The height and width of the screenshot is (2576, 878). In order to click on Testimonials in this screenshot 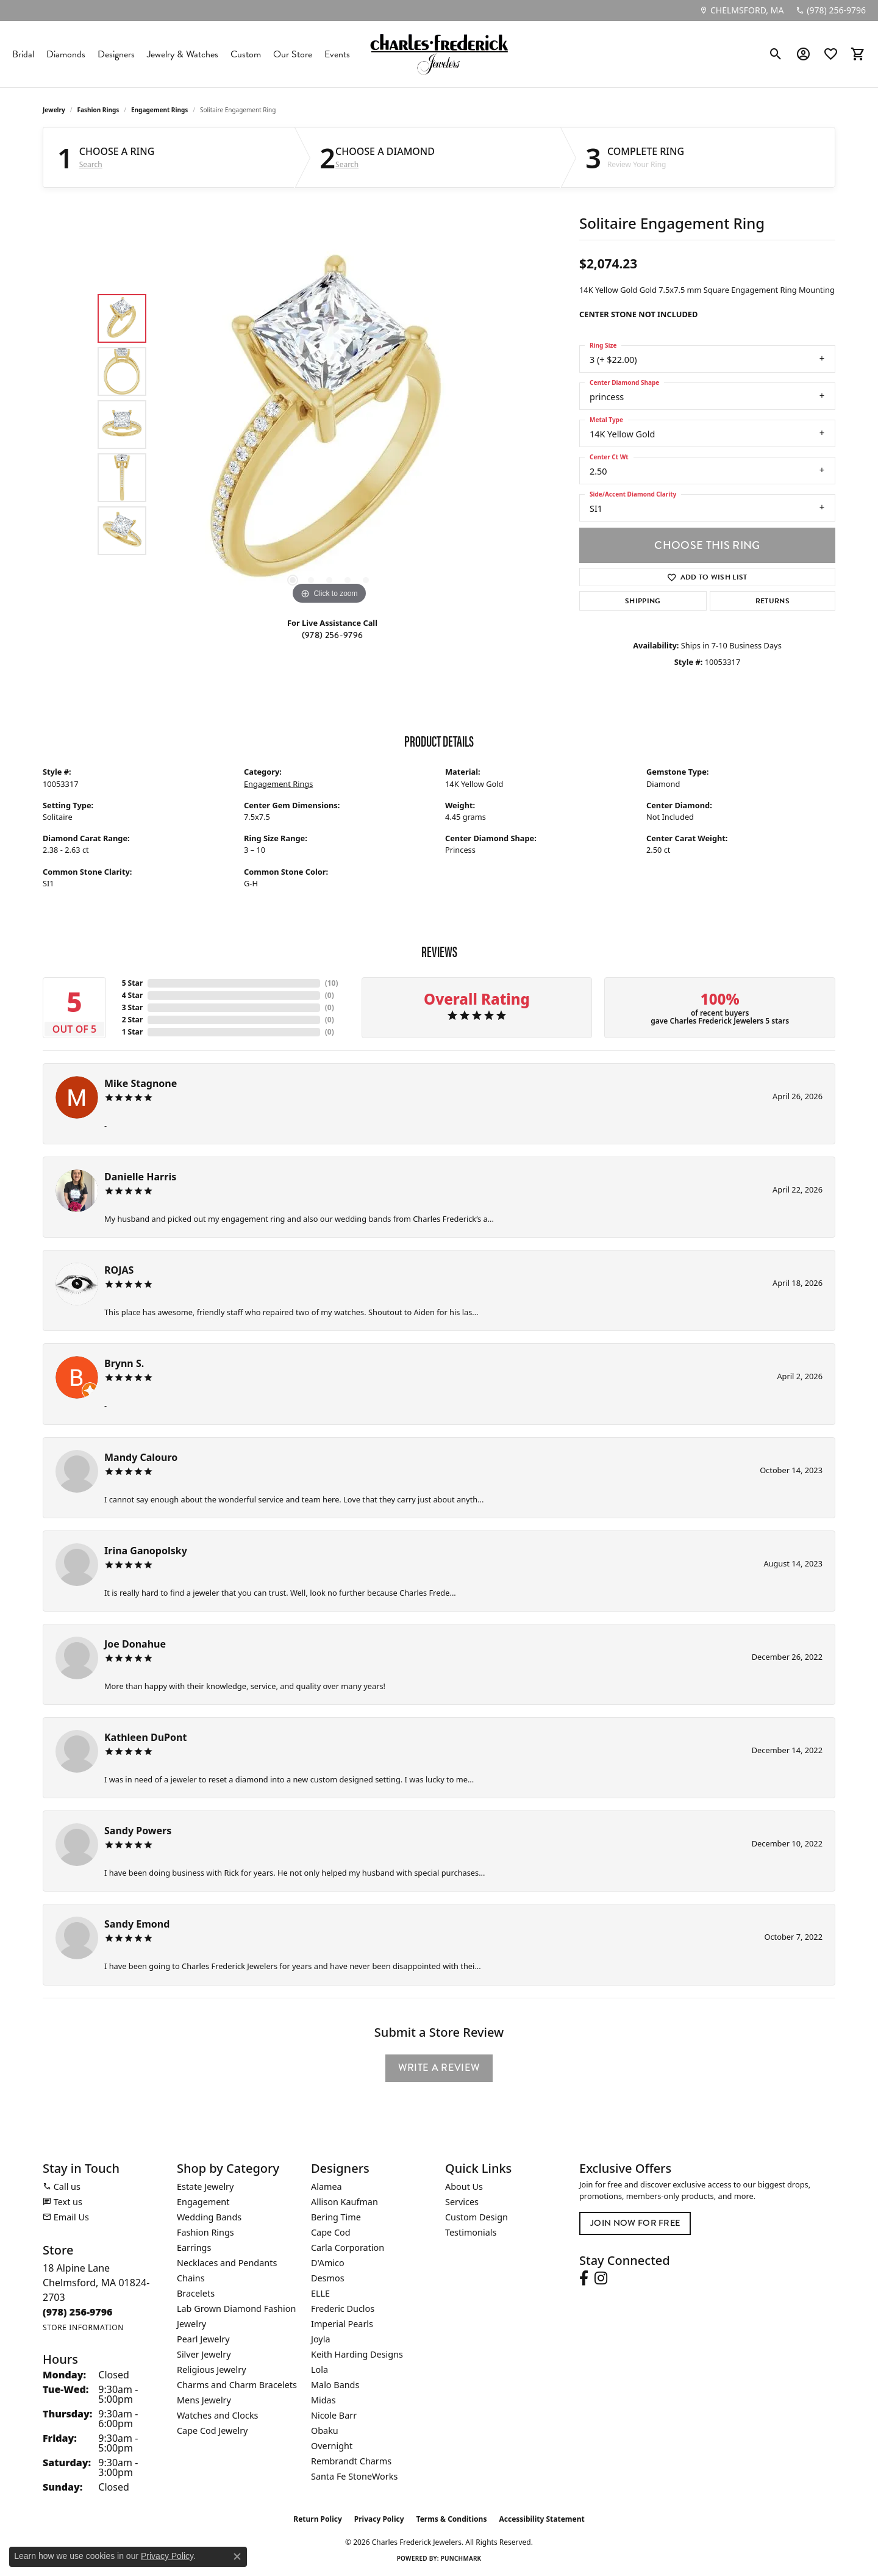, I will do `click(470, 2232)`.